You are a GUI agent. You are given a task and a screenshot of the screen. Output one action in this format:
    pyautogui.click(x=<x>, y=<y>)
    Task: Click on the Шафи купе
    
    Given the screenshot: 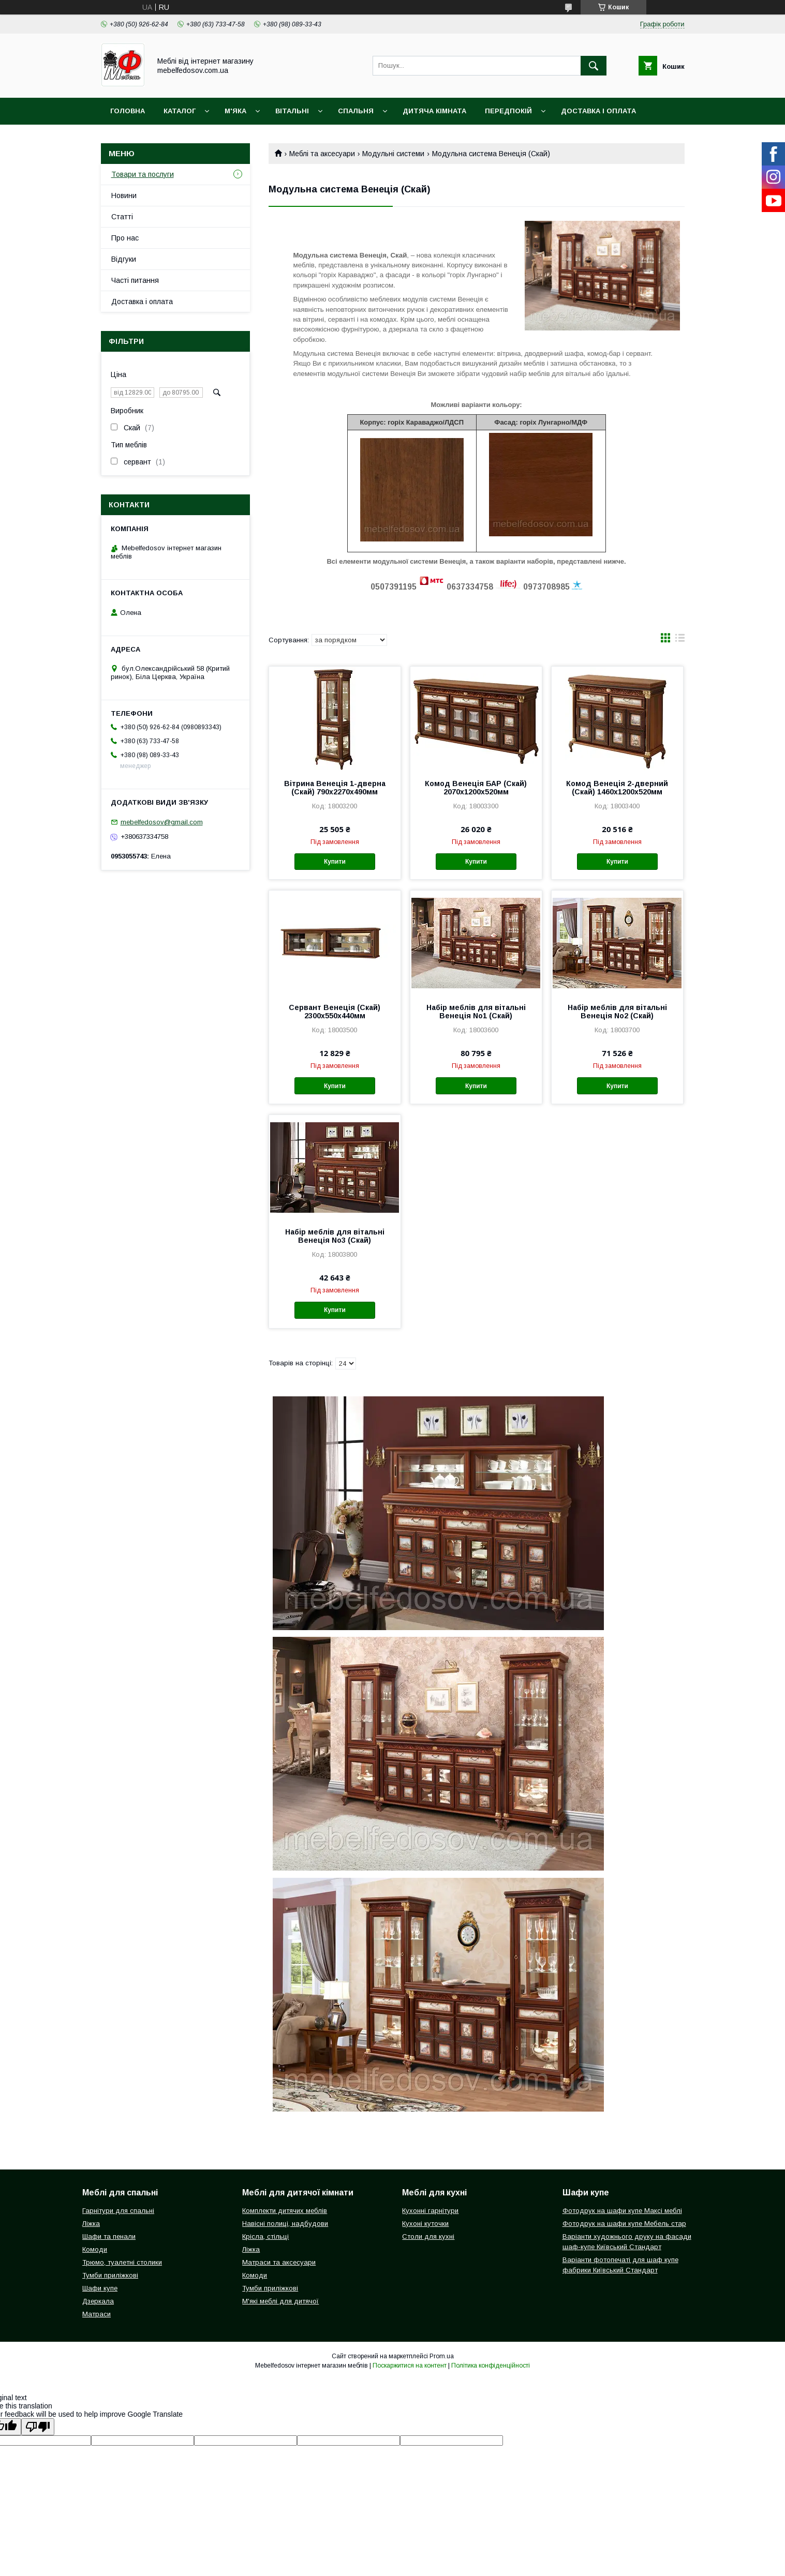 What is the action you would take?
    pyautogui.click(x=99, y=2288)
    